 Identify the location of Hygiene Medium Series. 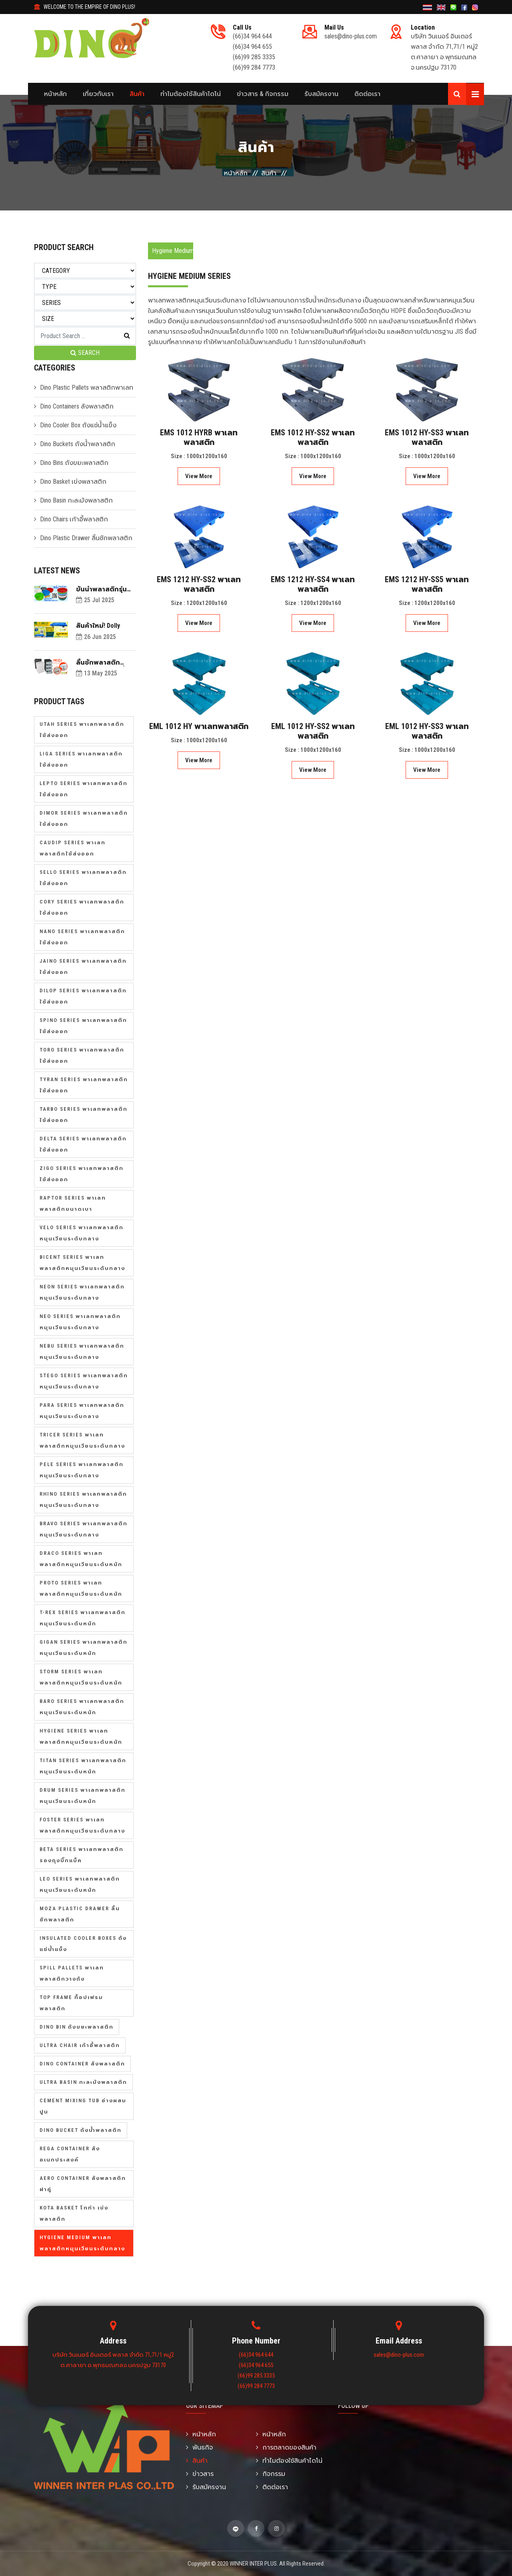
(172, 250).